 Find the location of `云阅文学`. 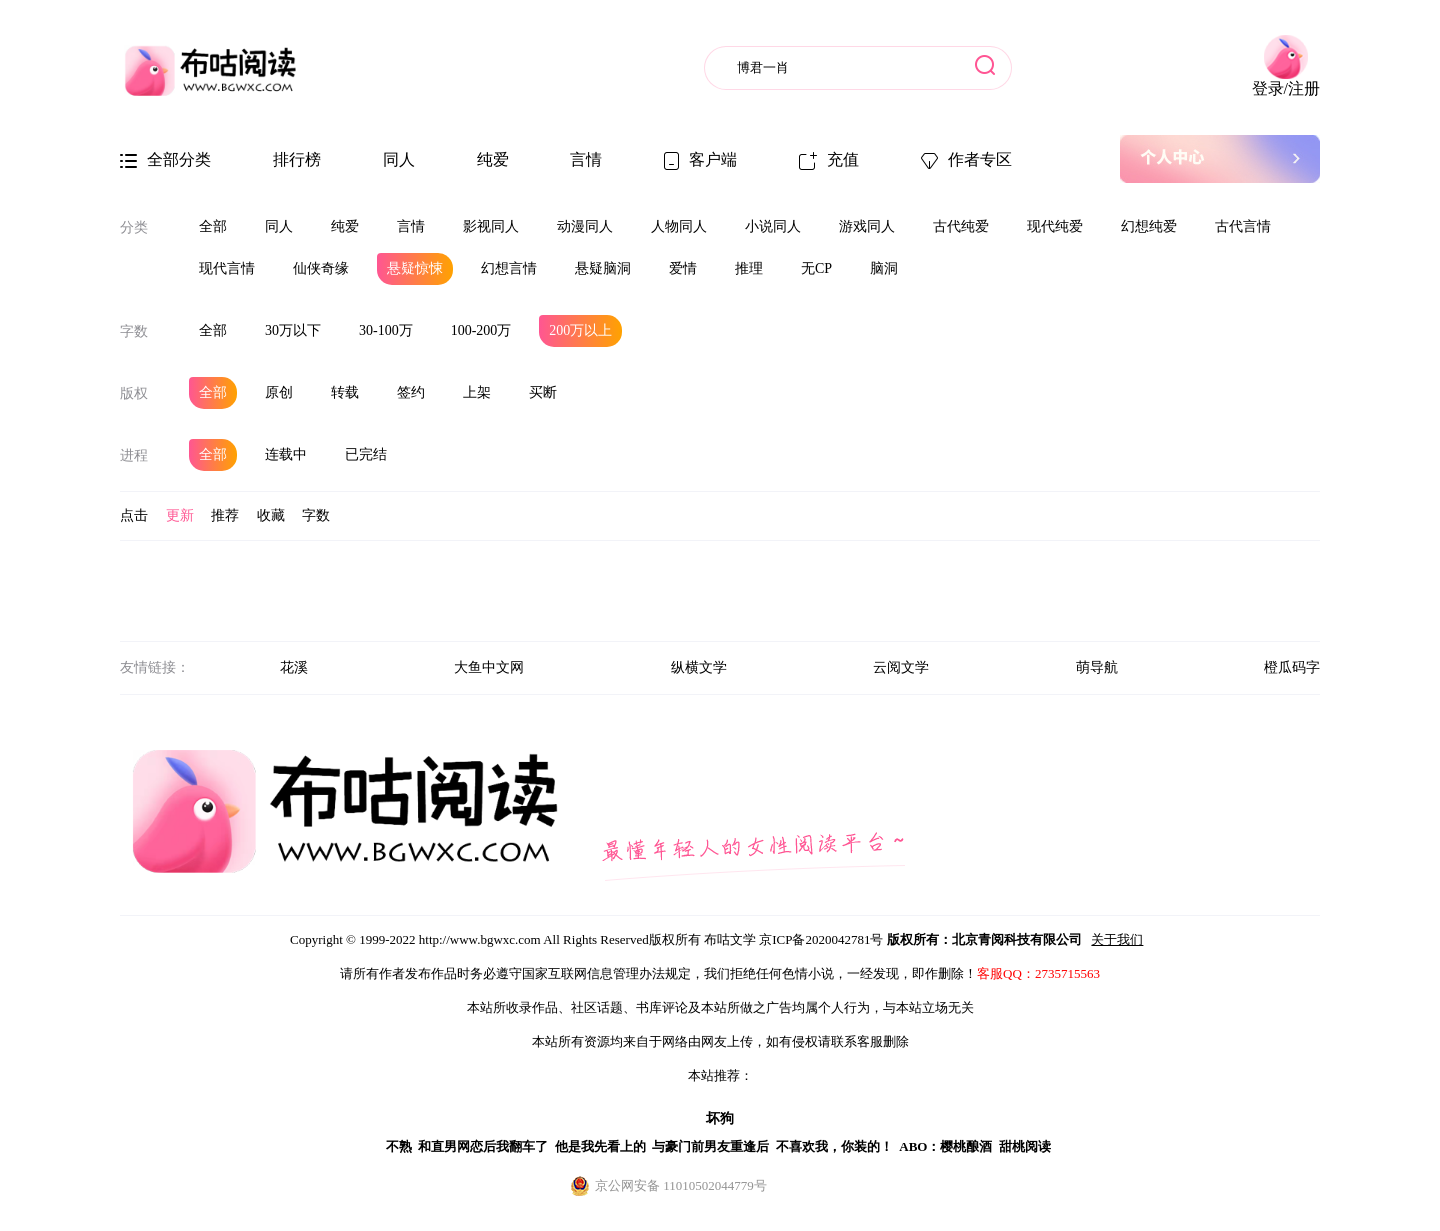

云阅文学 is located at coordinates (901, 667).